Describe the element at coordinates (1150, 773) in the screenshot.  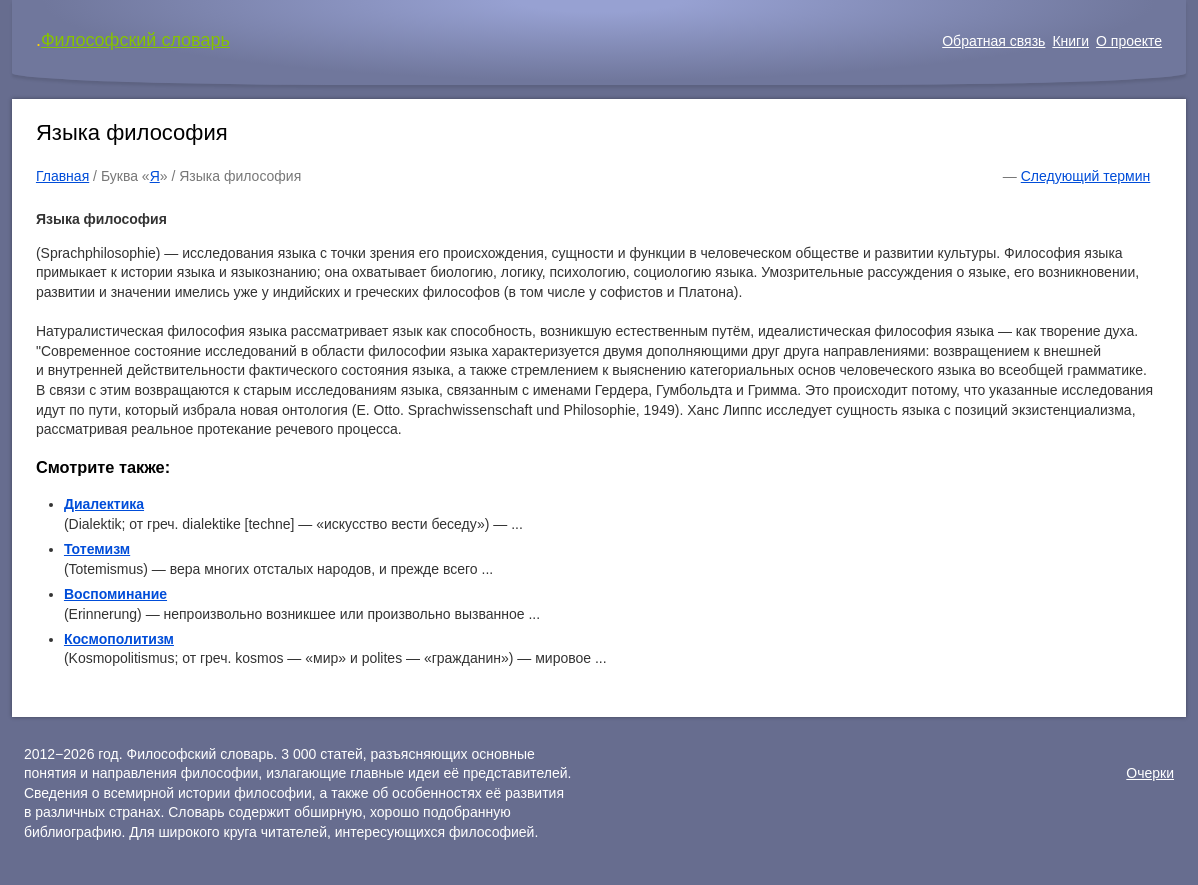
I see `Очерки` at that location.